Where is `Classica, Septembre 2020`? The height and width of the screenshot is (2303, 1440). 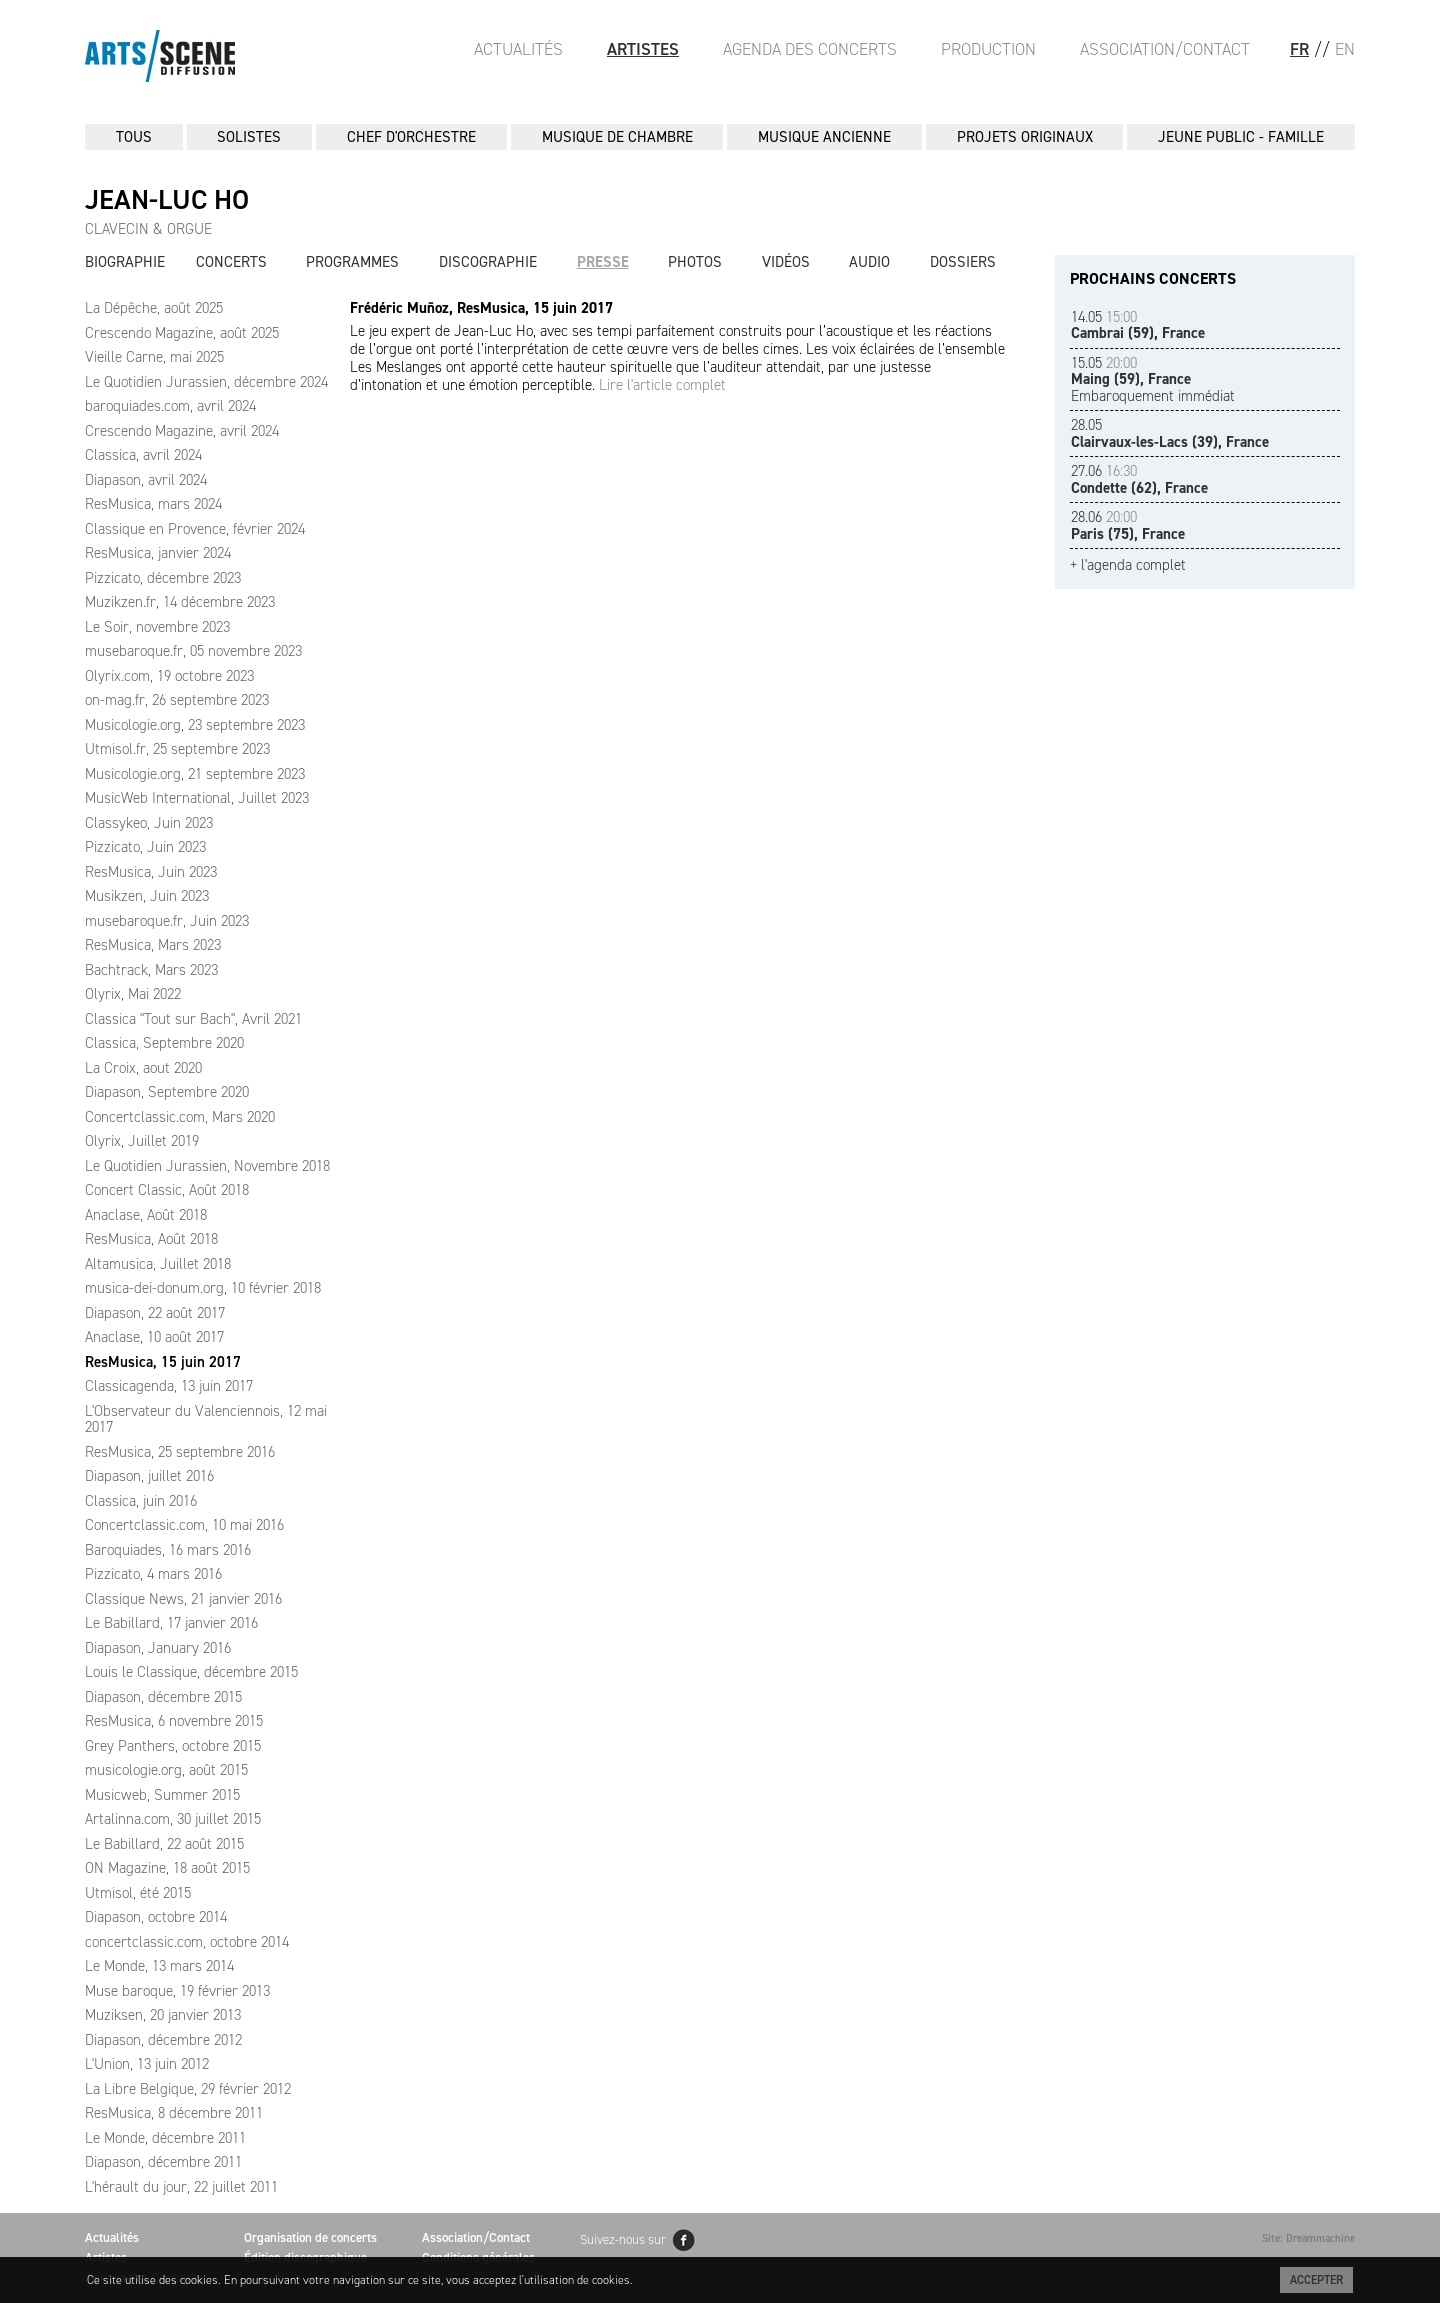 Classica, Septembre 2020 is located at coordinates (164, 1043).